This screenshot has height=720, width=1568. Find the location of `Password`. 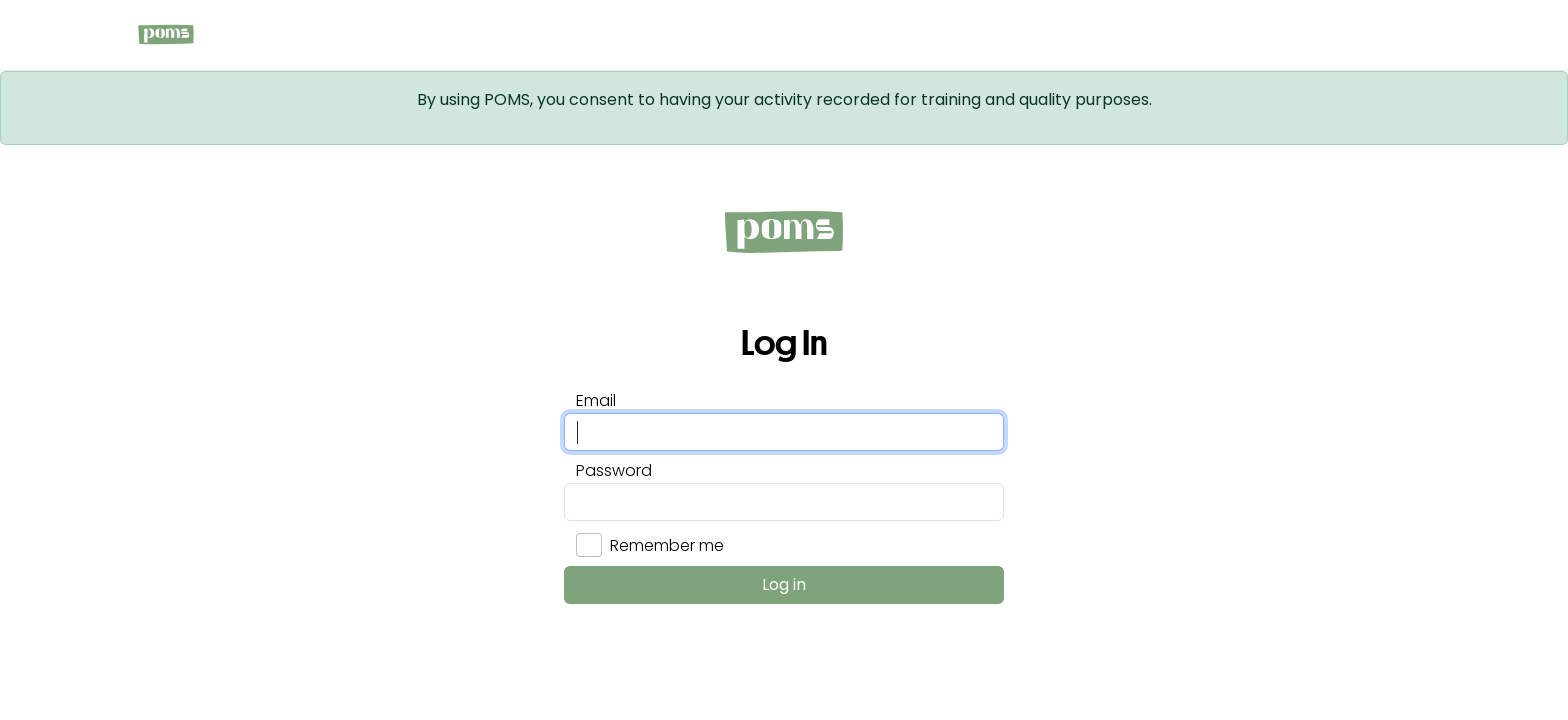

Password is located at coordinates (614, 470).